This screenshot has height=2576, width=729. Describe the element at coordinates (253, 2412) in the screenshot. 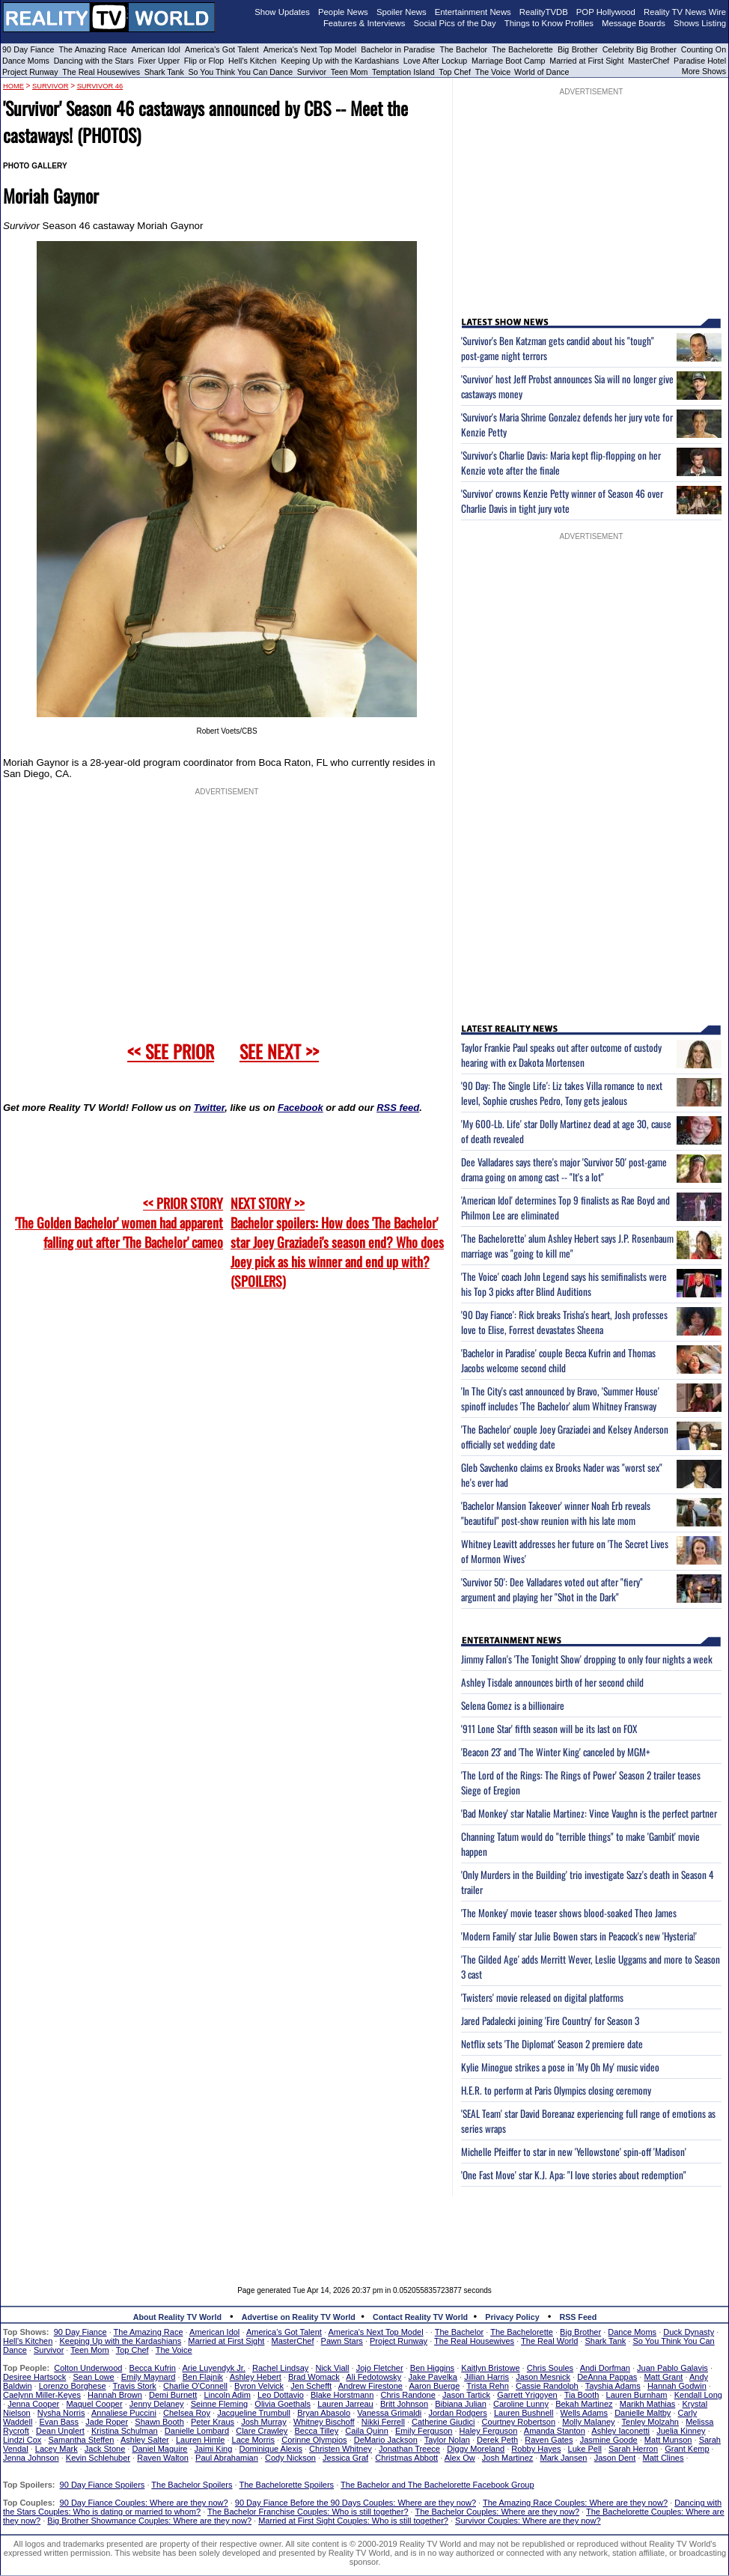

I see `Jacqueline Trumbull` at that location.